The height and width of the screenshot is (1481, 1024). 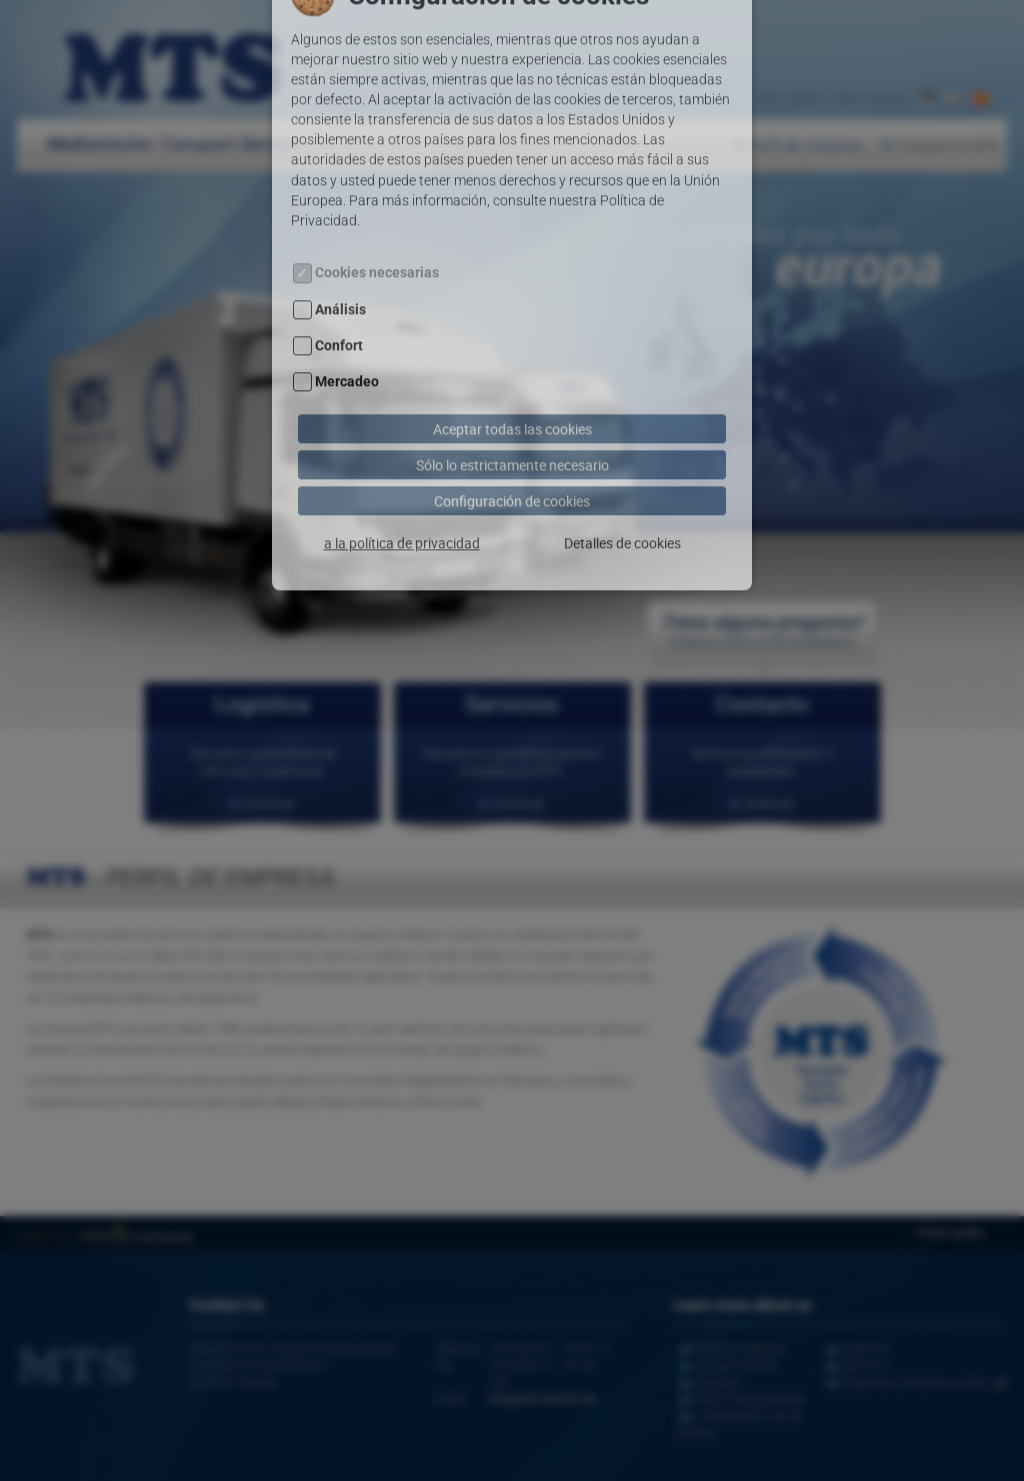 I want to click on Mercadeo, so click(x=347, y=325).